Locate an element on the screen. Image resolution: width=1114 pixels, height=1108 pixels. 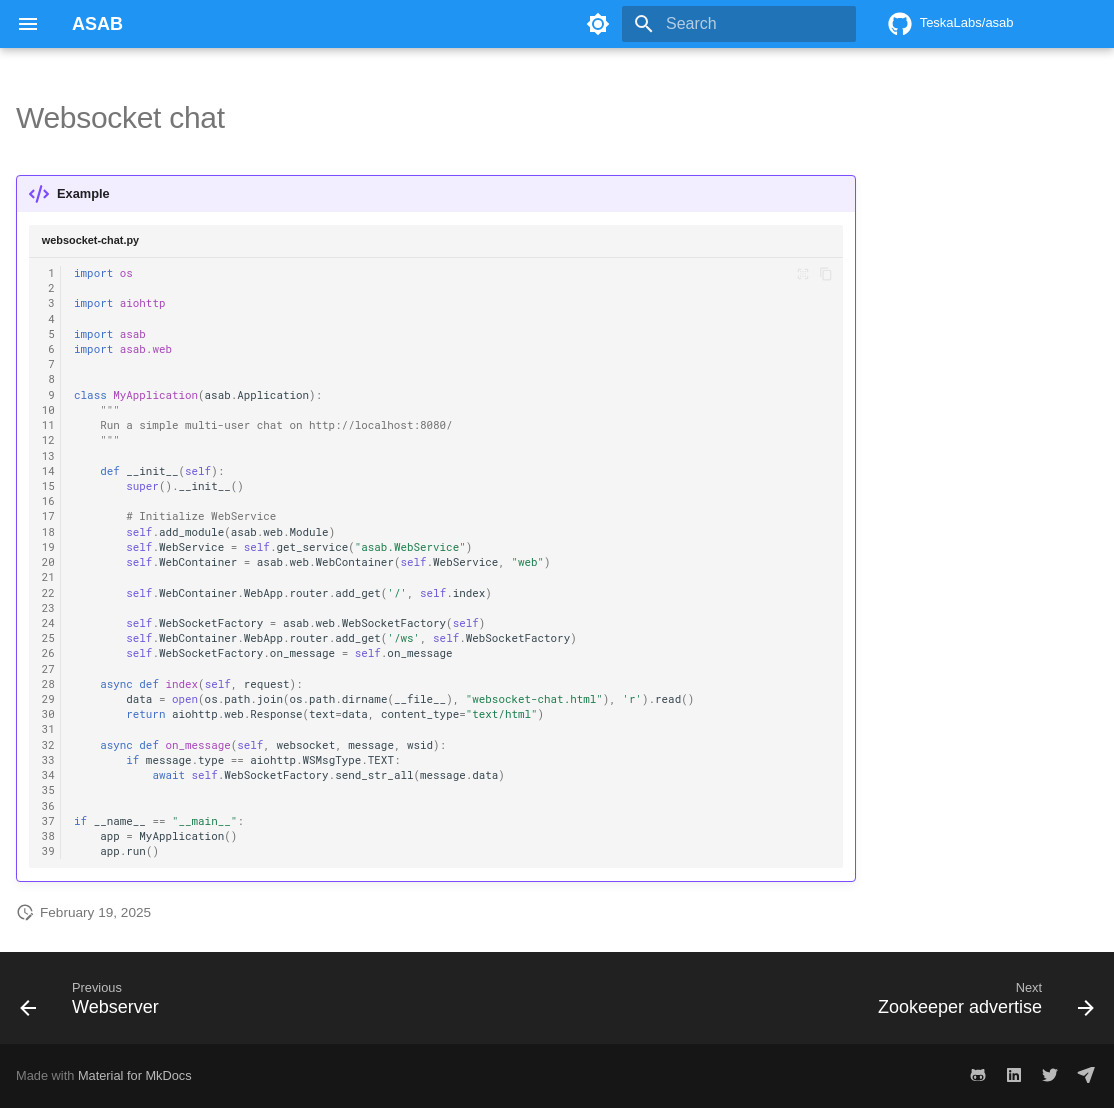
23 is located at coordinates (48, 608).